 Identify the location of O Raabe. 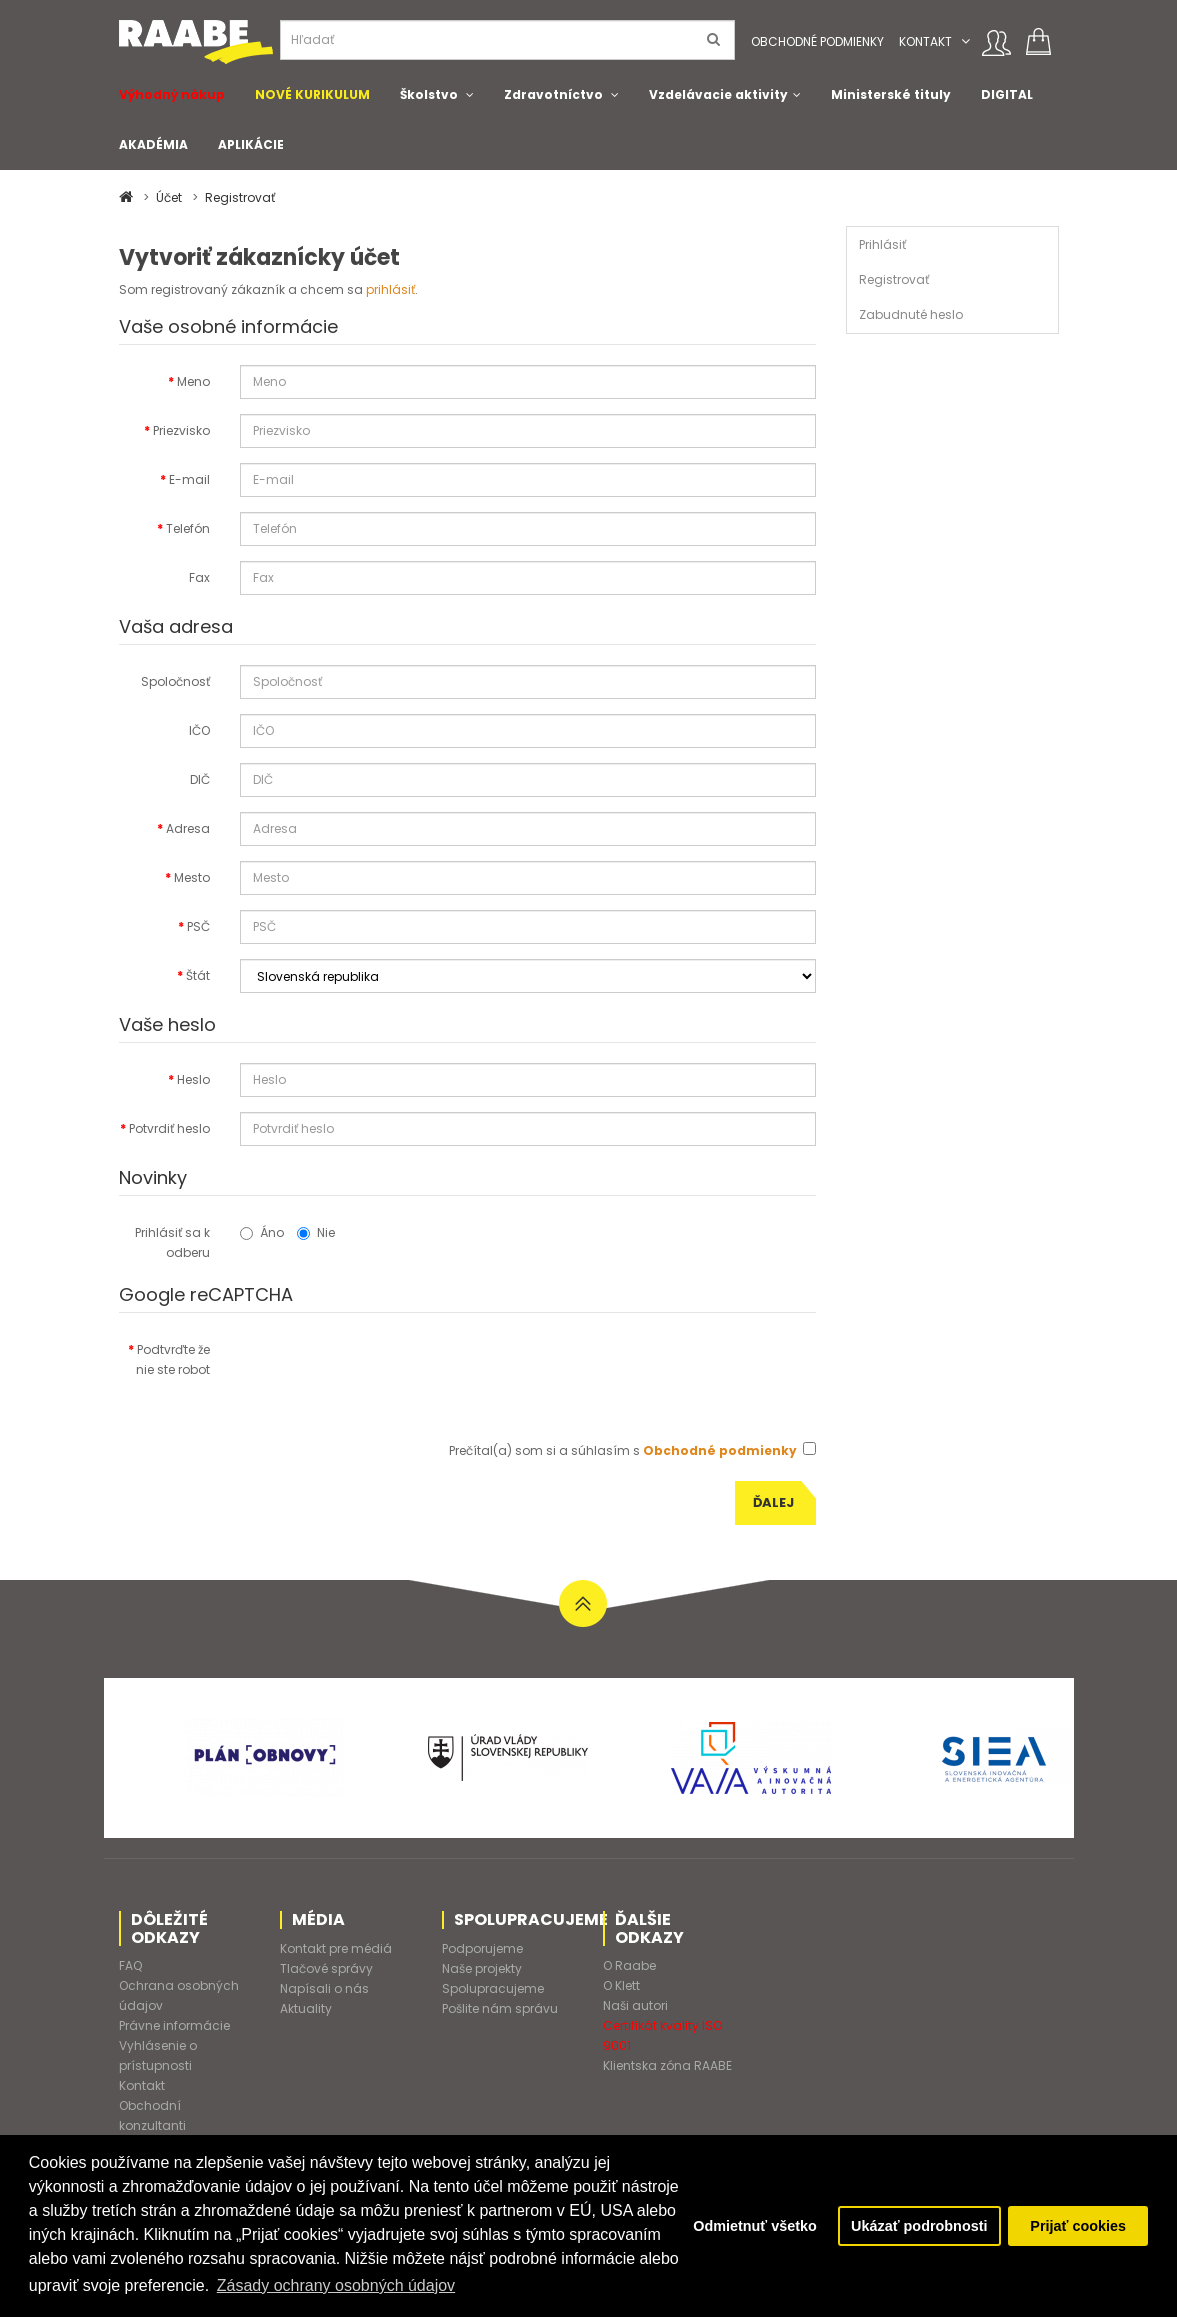
(629, 1965).